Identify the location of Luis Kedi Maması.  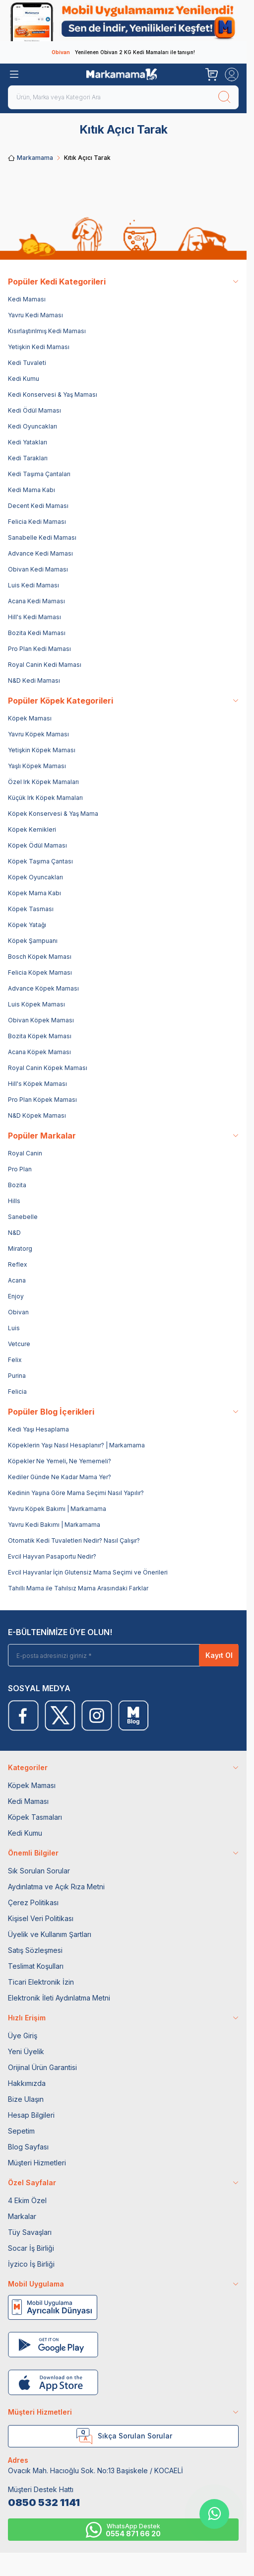
(33, 585).